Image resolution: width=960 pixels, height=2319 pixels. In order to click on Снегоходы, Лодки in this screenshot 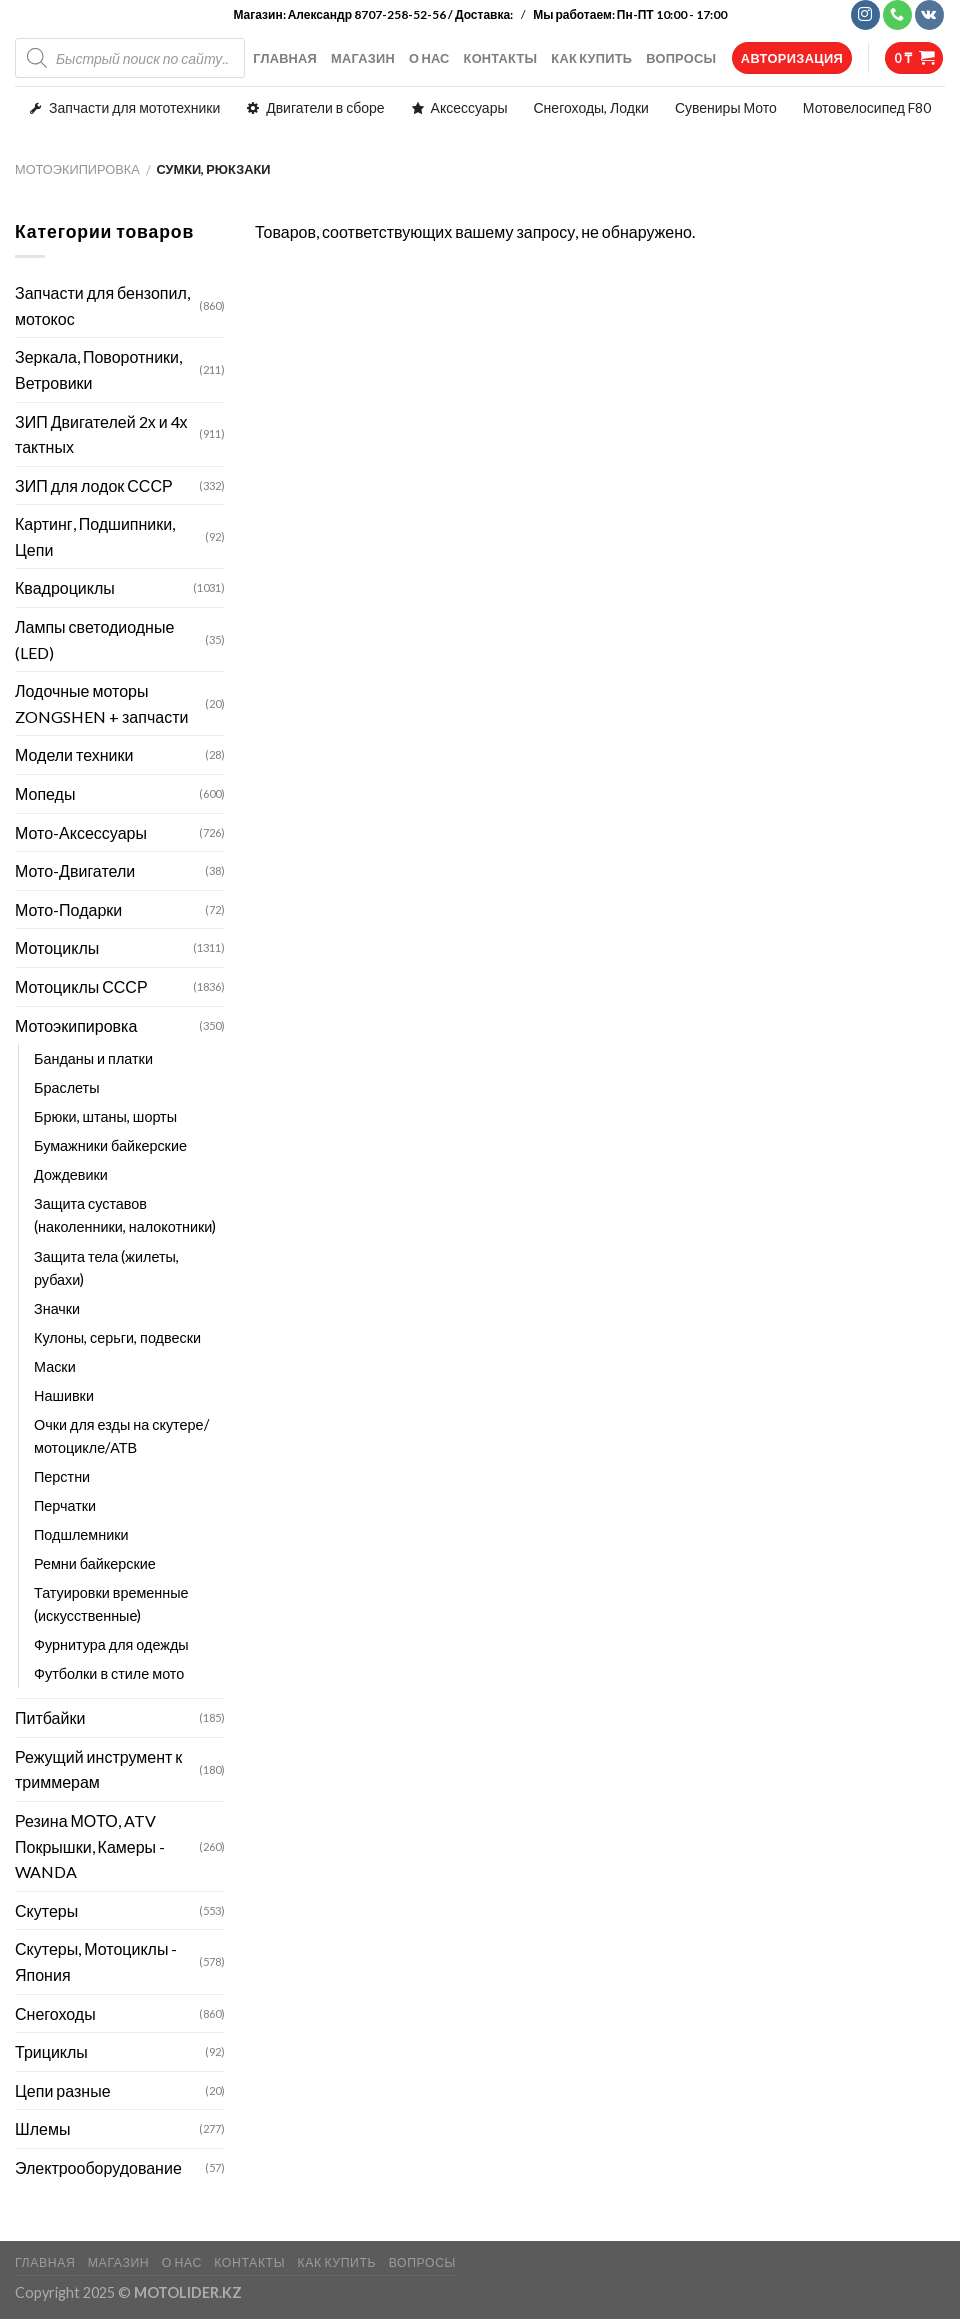, I will do `click(591, 107)`.